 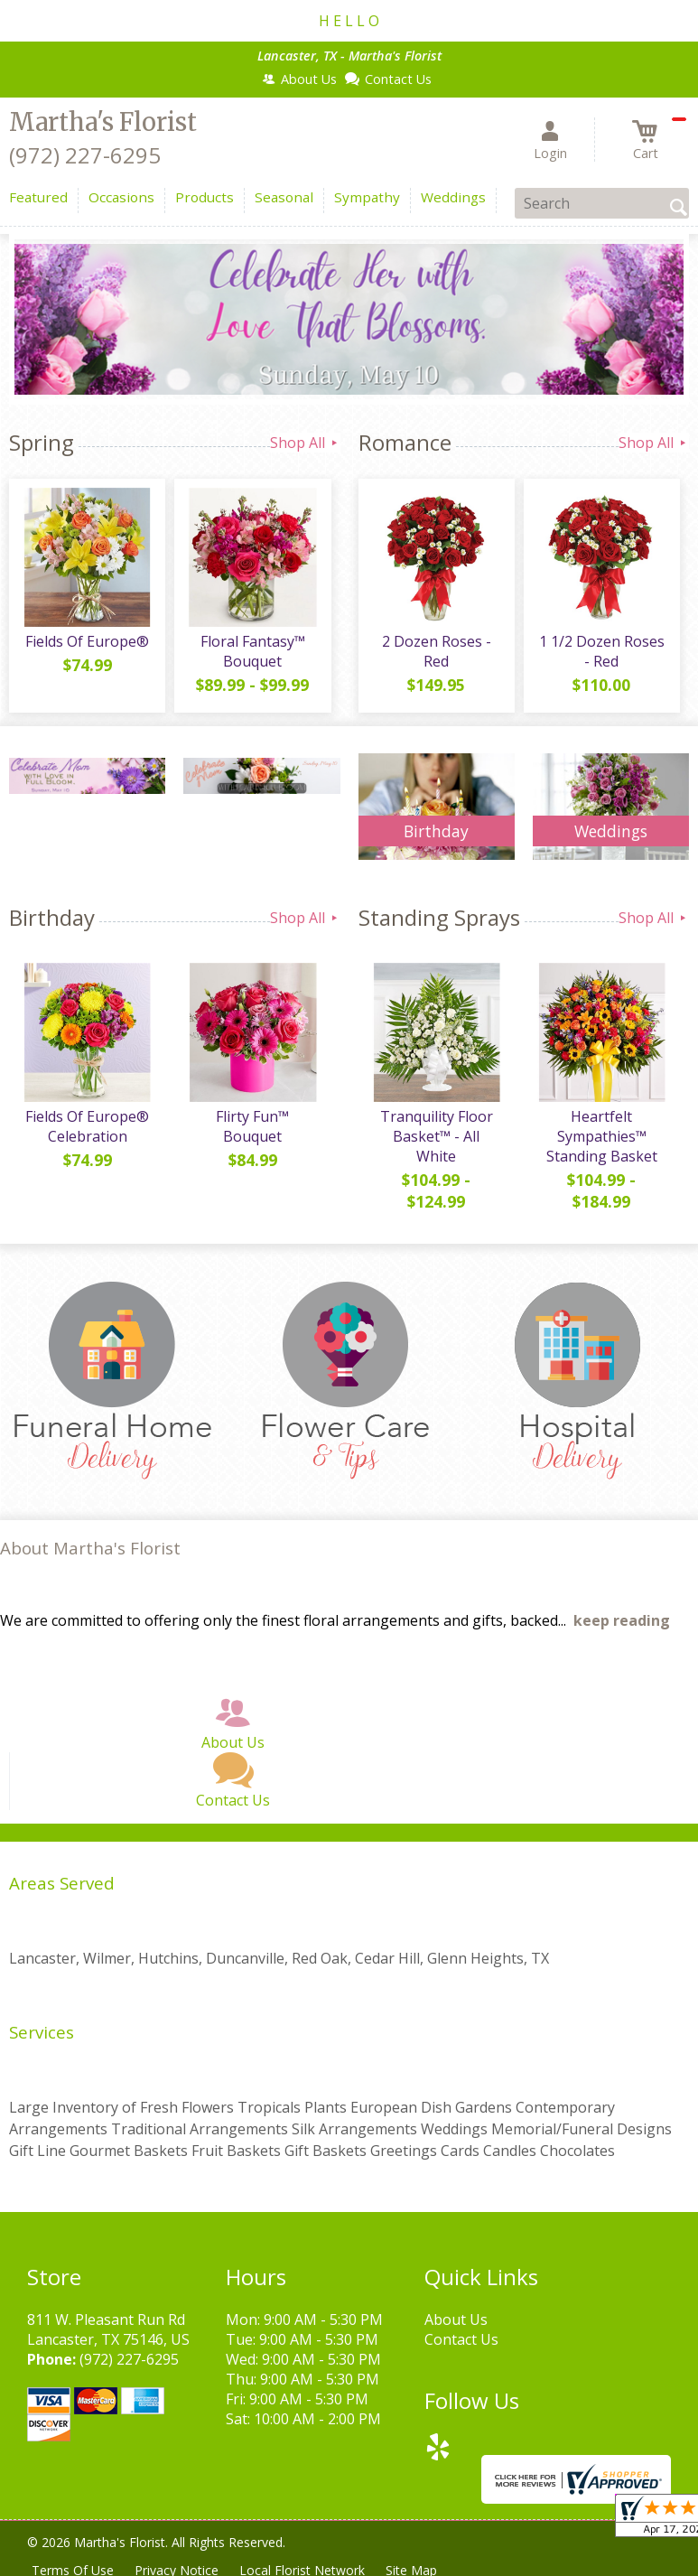 What do you see at coordinates (305, 443) in the screenshot?
I see `Shop All` at bounding box center [305, 443].